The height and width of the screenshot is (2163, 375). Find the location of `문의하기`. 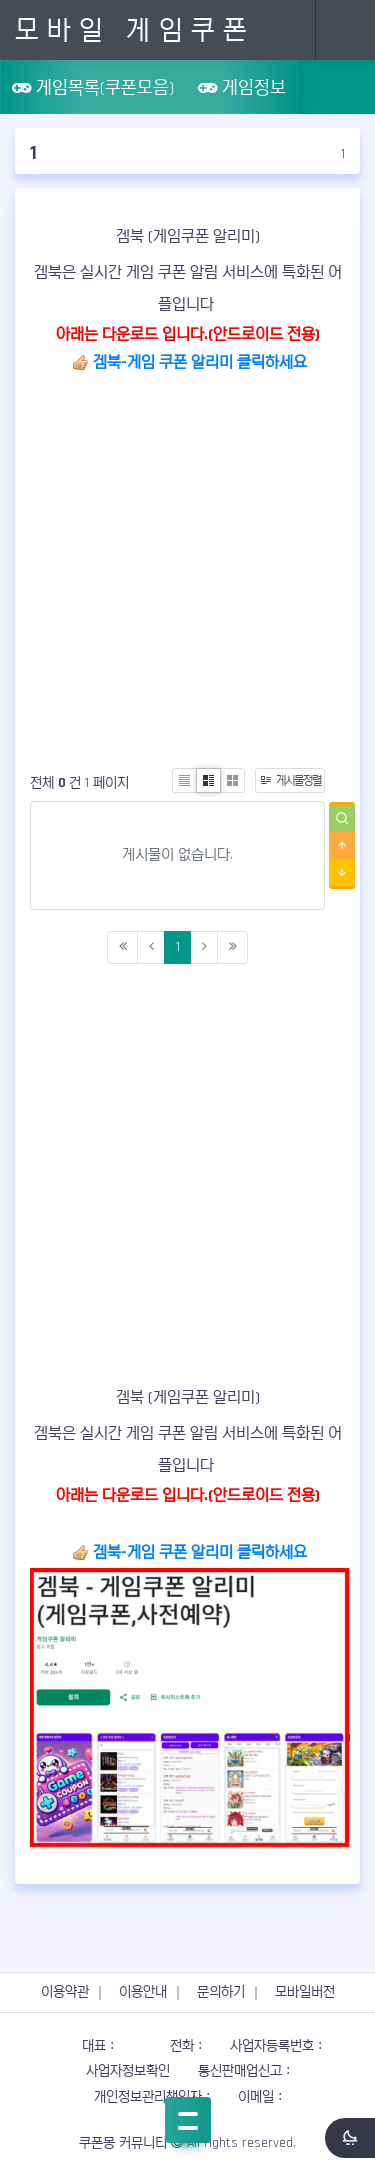

문의하기 is located at coordinates (221, 1992).